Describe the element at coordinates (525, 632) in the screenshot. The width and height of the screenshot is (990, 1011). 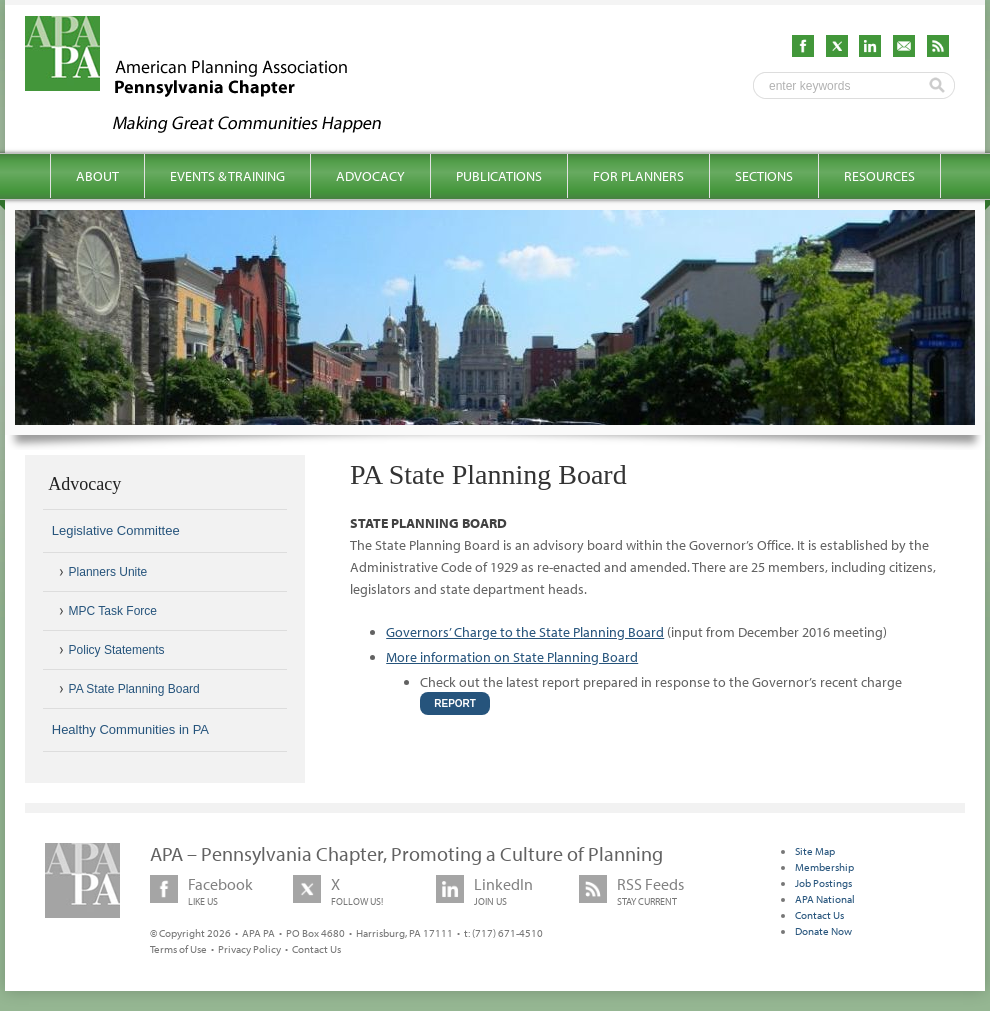
I see `Governors’ Charge to the State Planning Board` at that location.